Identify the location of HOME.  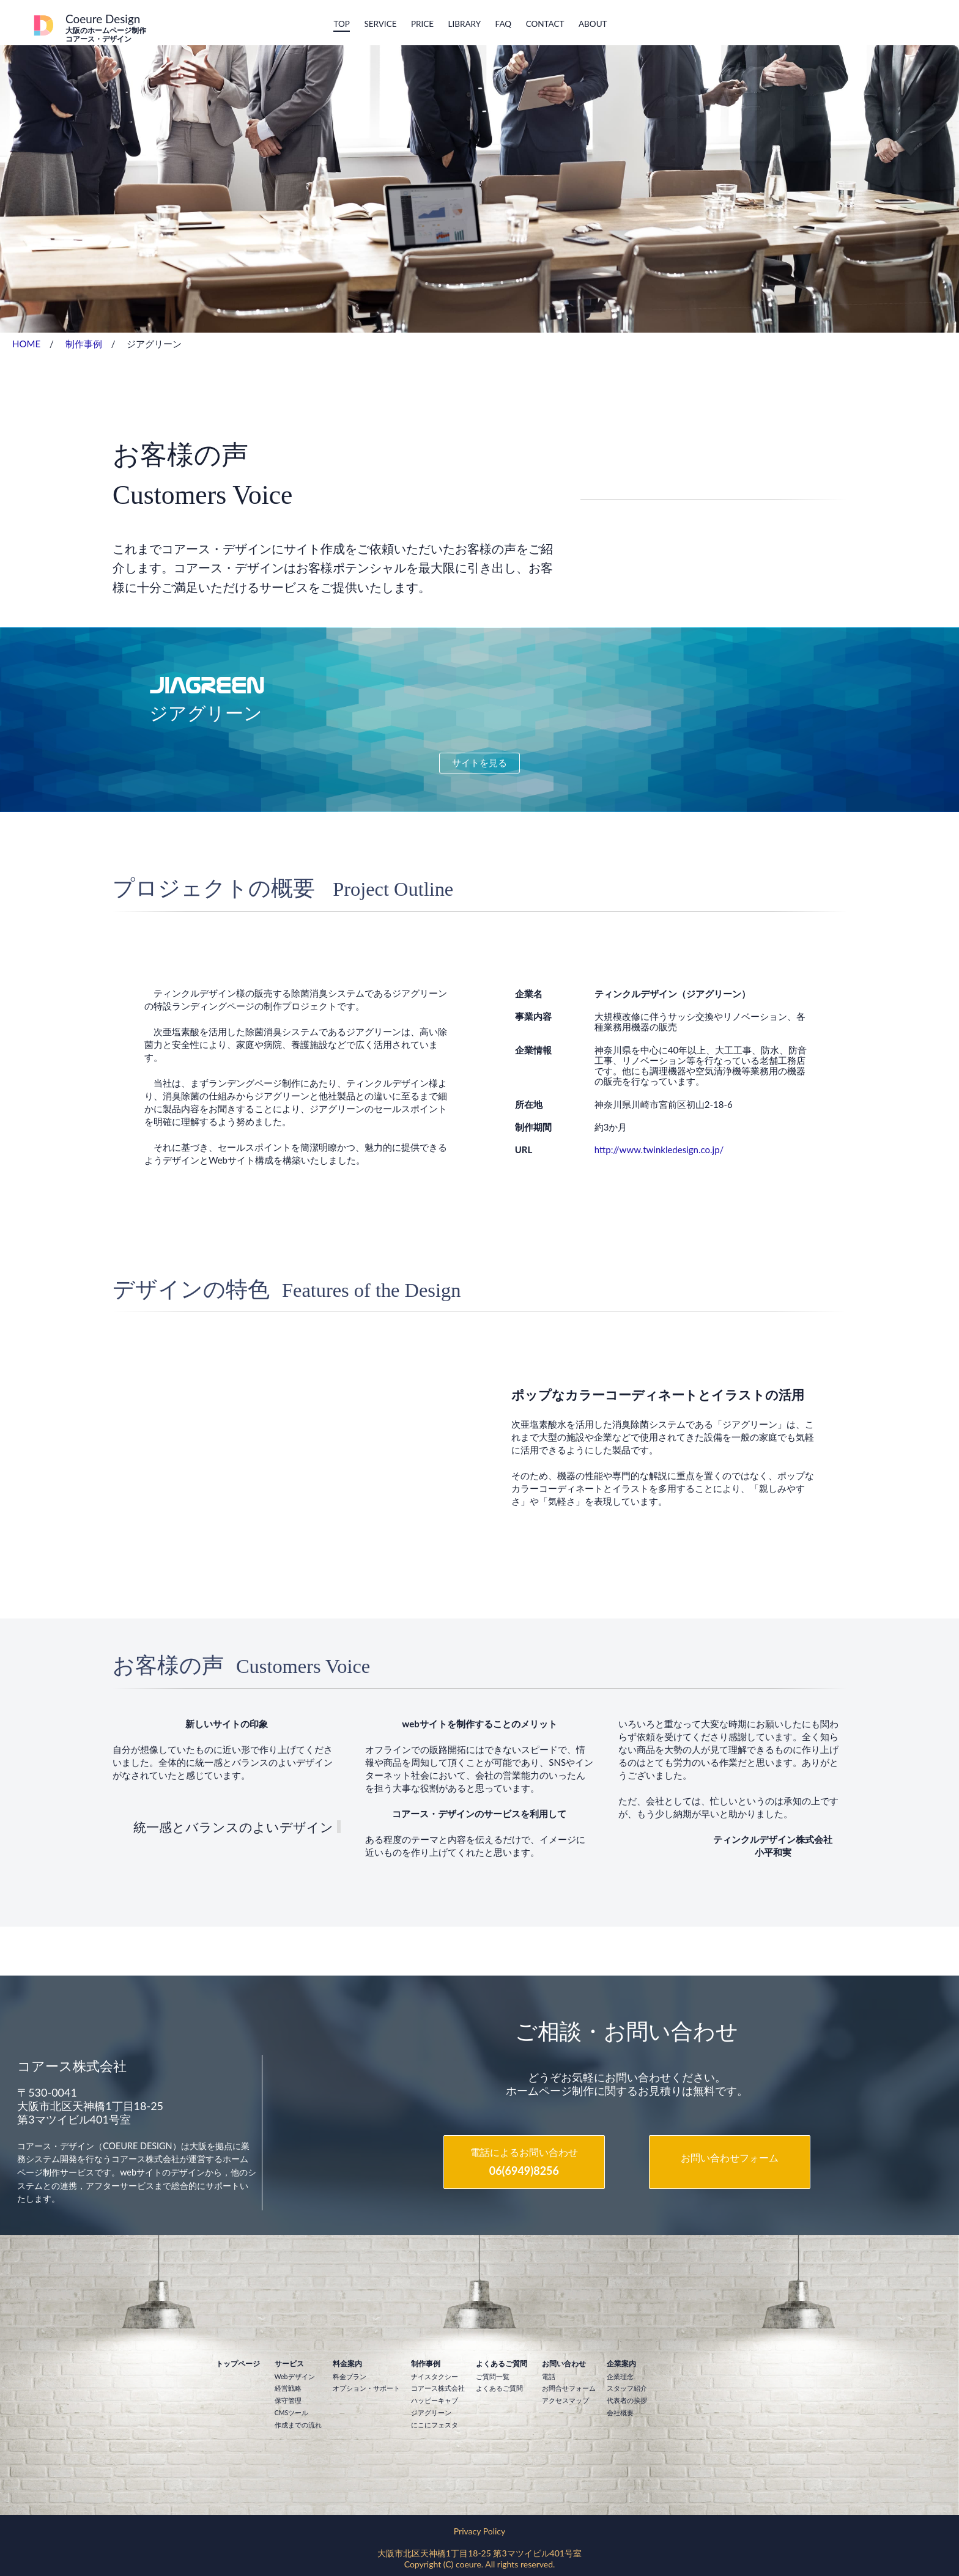
(26, 343).